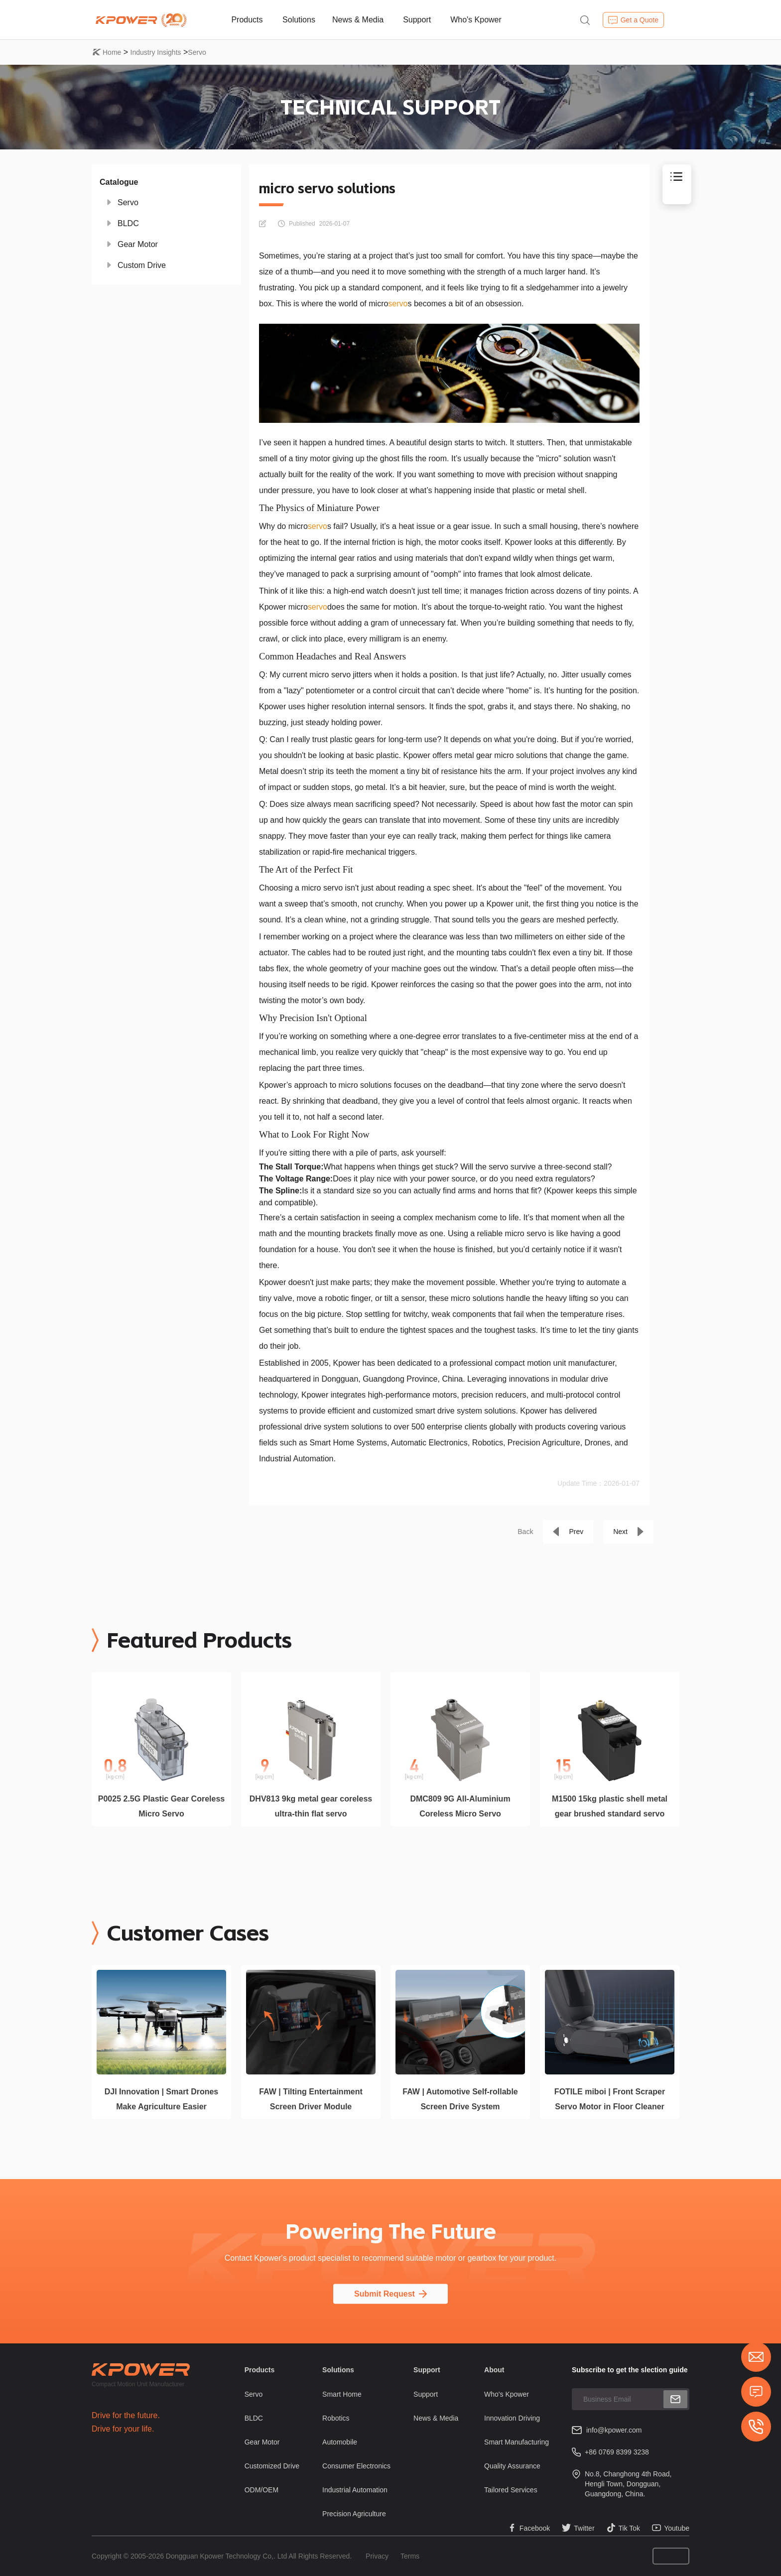 This screenshot has height=2576, width=781. What do you see at coordinates (512, 2466) in the screenshot?
I see `Quality Assurance` at bounding box center [512, 2466].